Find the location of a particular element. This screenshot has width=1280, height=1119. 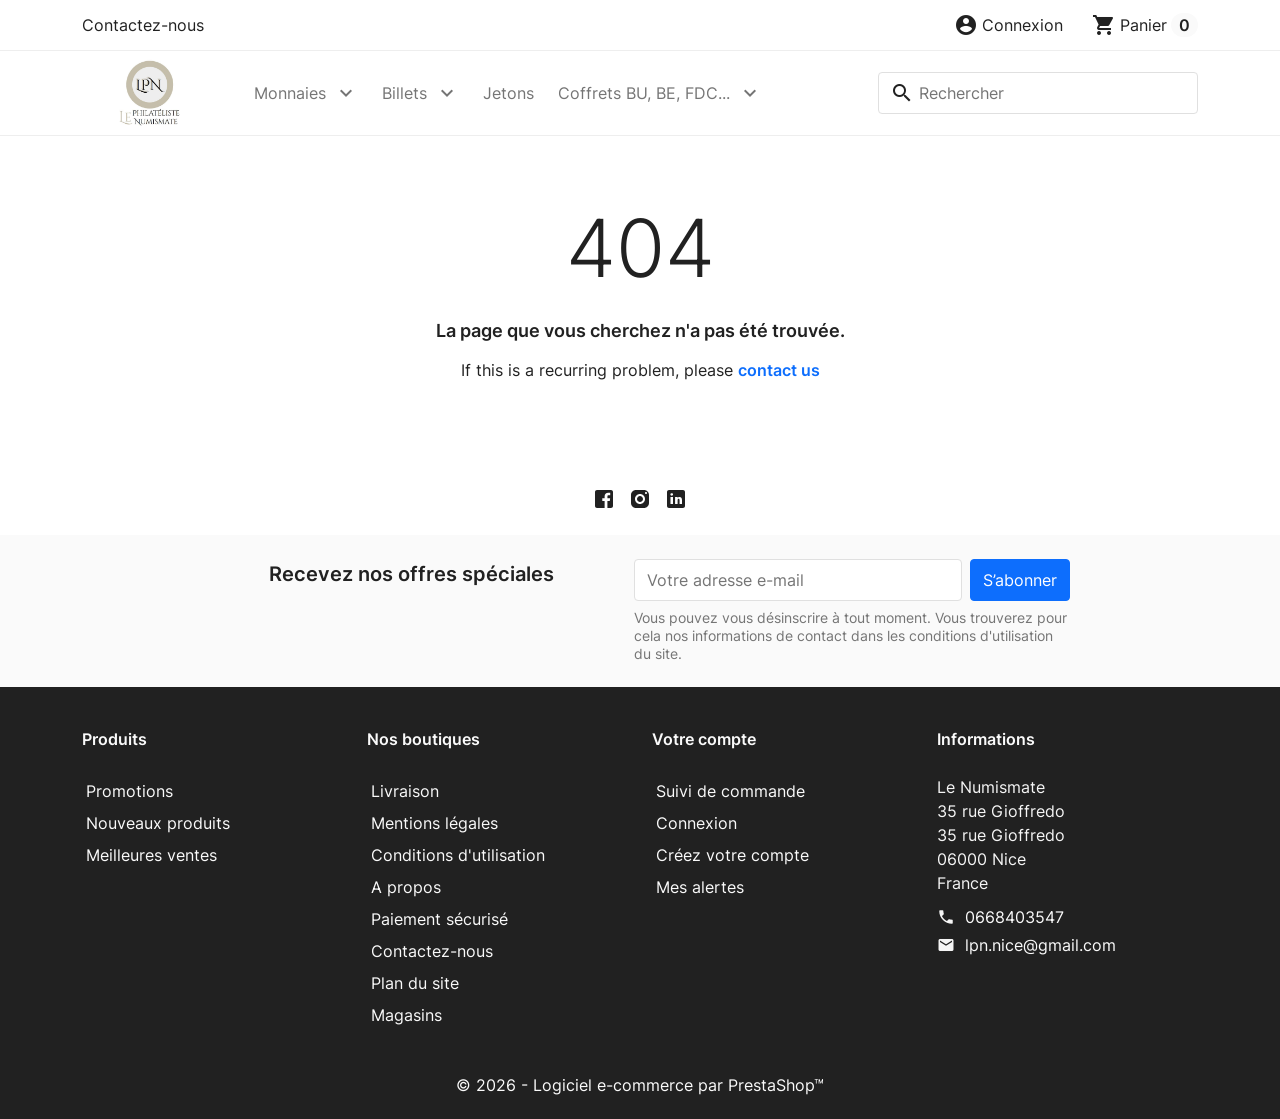

Jetons is located at coordinates (508, 93).